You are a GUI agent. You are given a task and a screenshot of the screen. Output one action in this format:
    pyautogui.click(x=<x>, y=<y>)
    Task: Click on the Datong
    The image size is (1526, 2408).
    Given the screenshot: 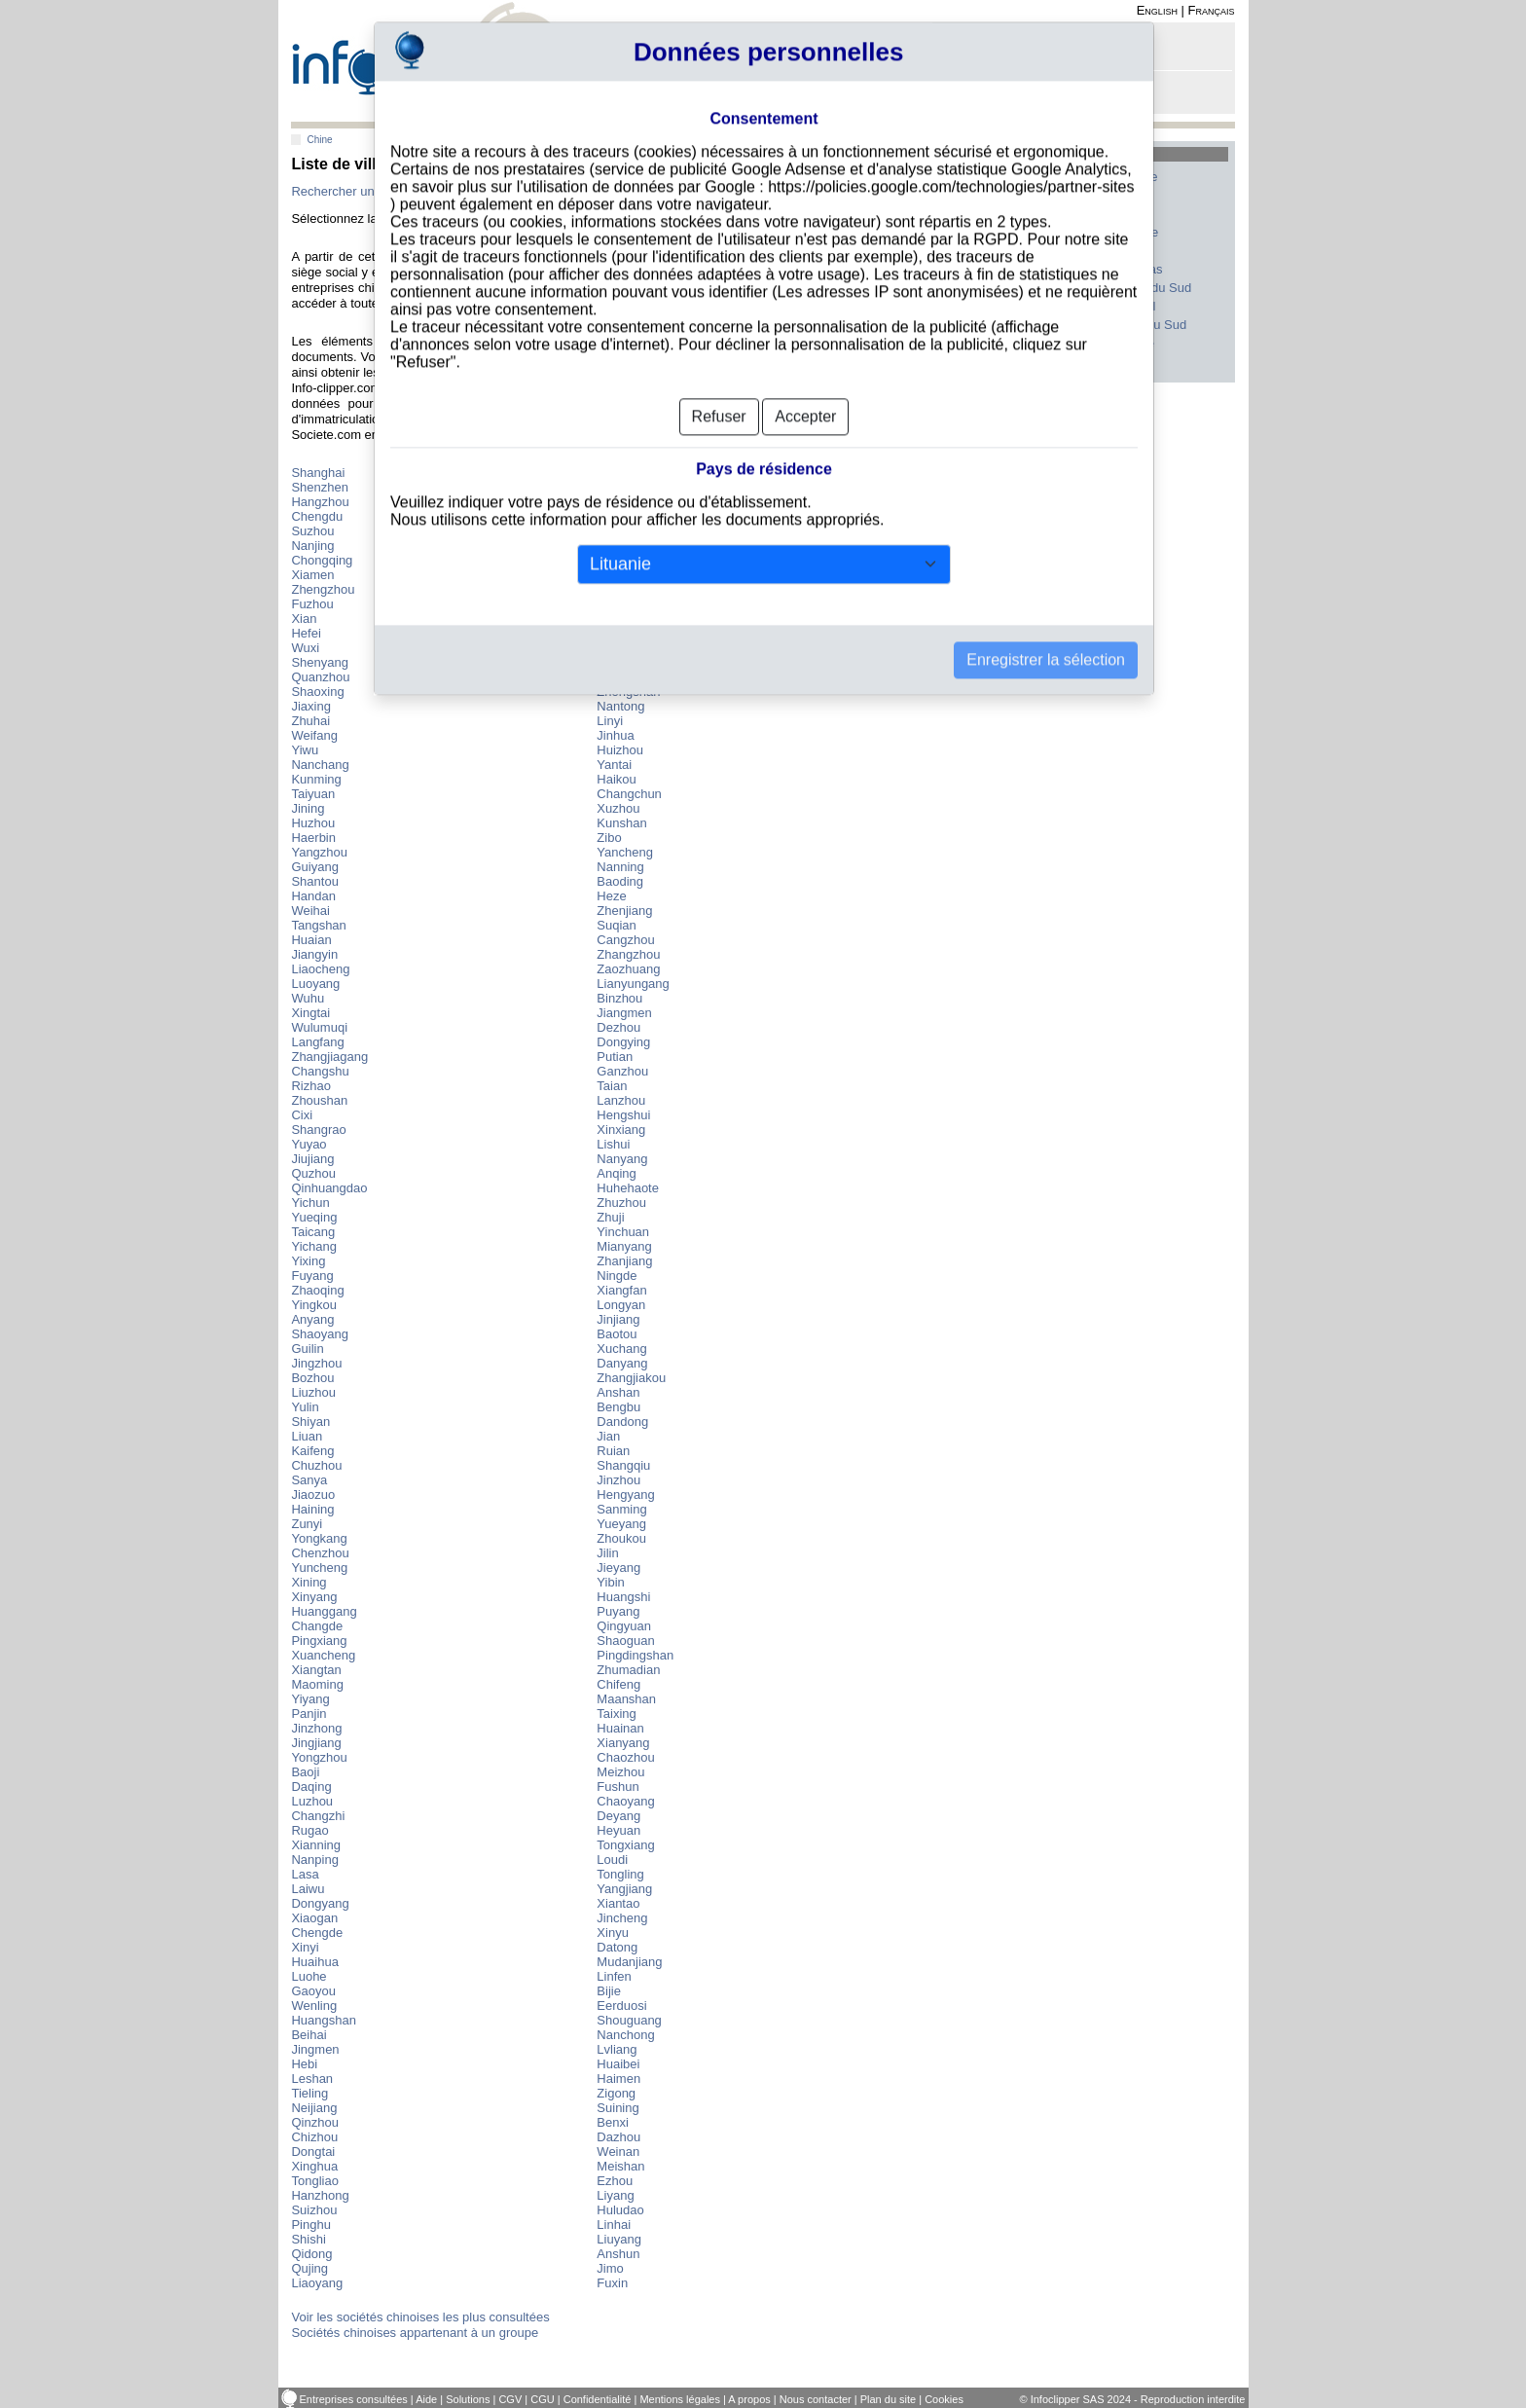 What is the action you would take?
    pyautogui.click(x=617, y=1947)
    